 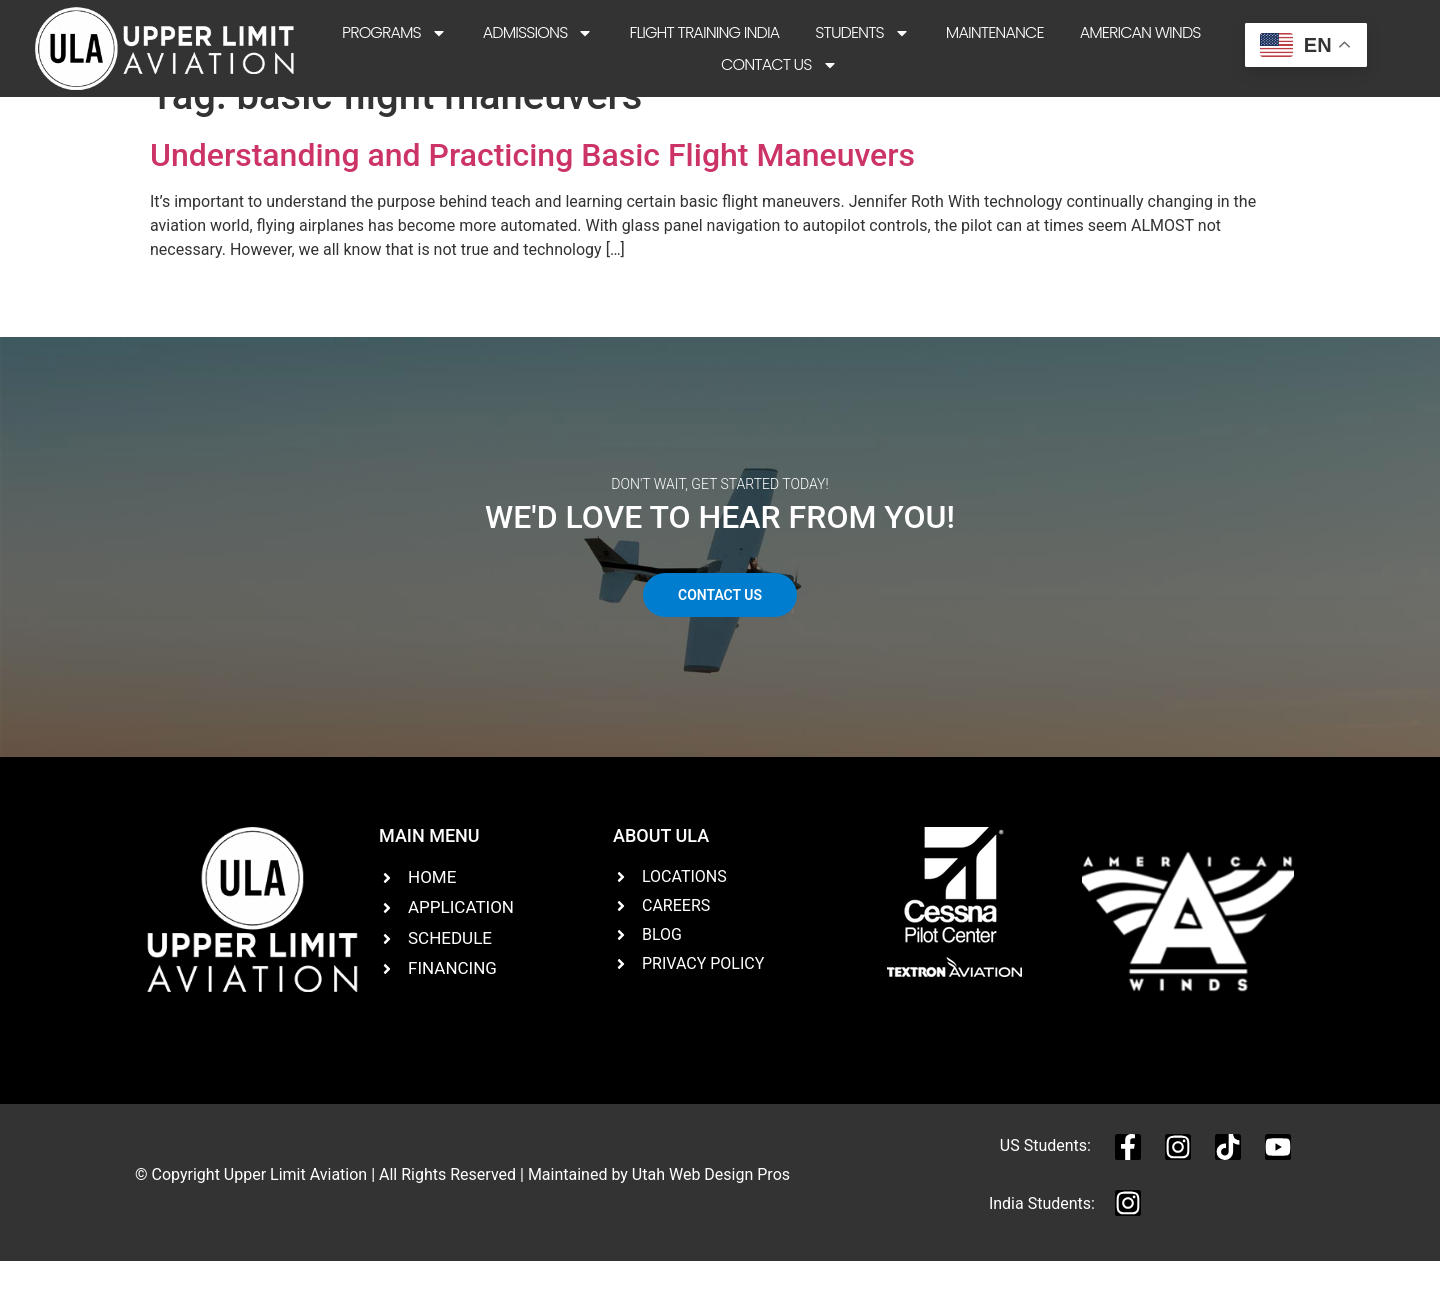 I want to click on Admissions, so click(x=538, y=33).